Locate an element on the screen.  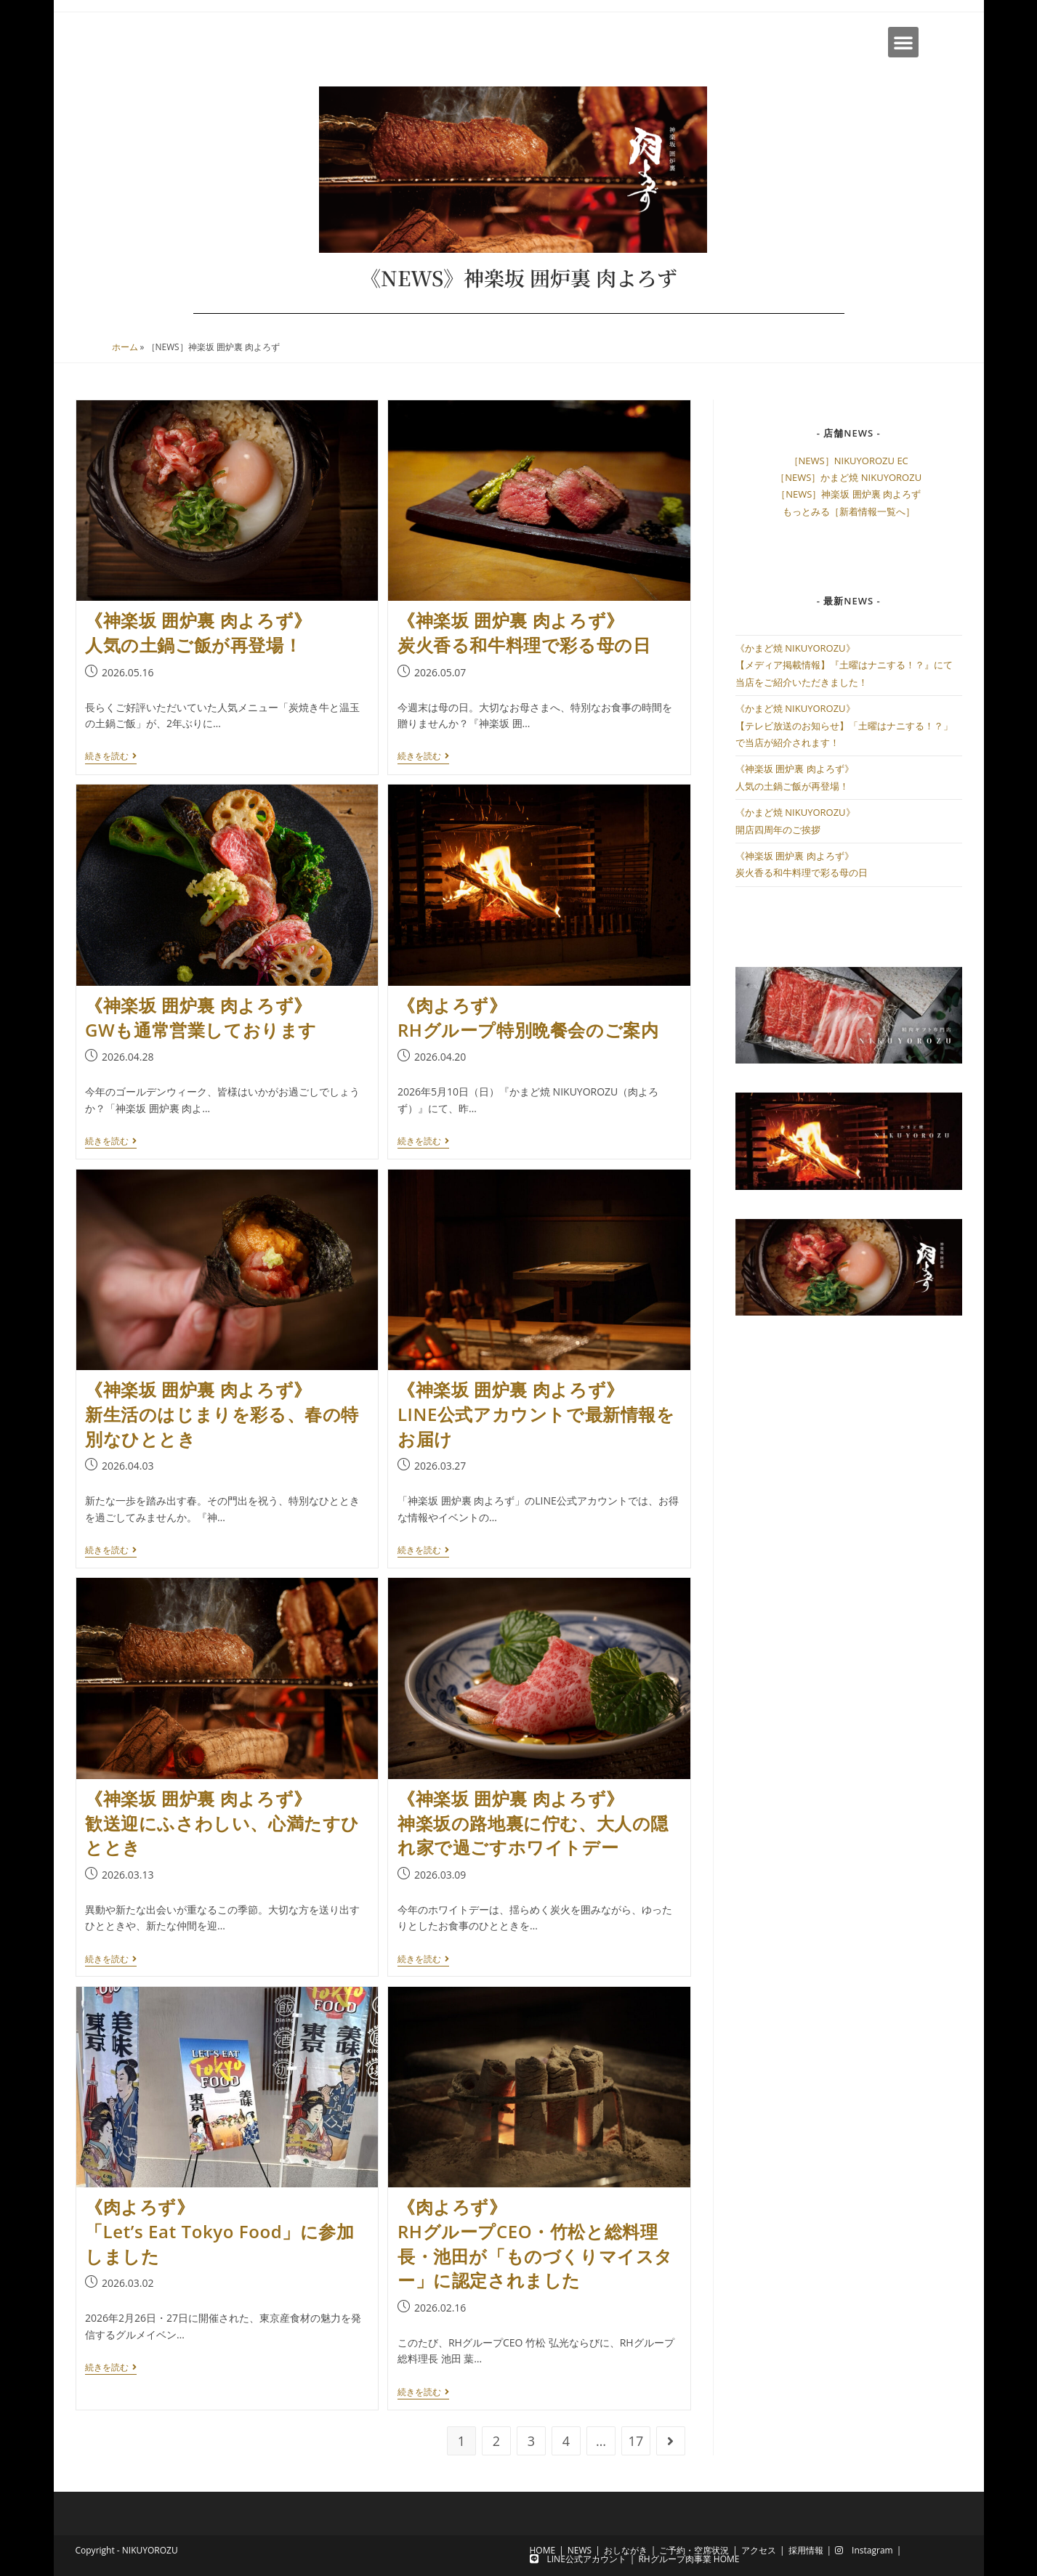
《神楽坂 囲炉裏 肉よろず》新生活のはじまりを彩る、春の特別なひととき is located at coordinates (222, 1413).